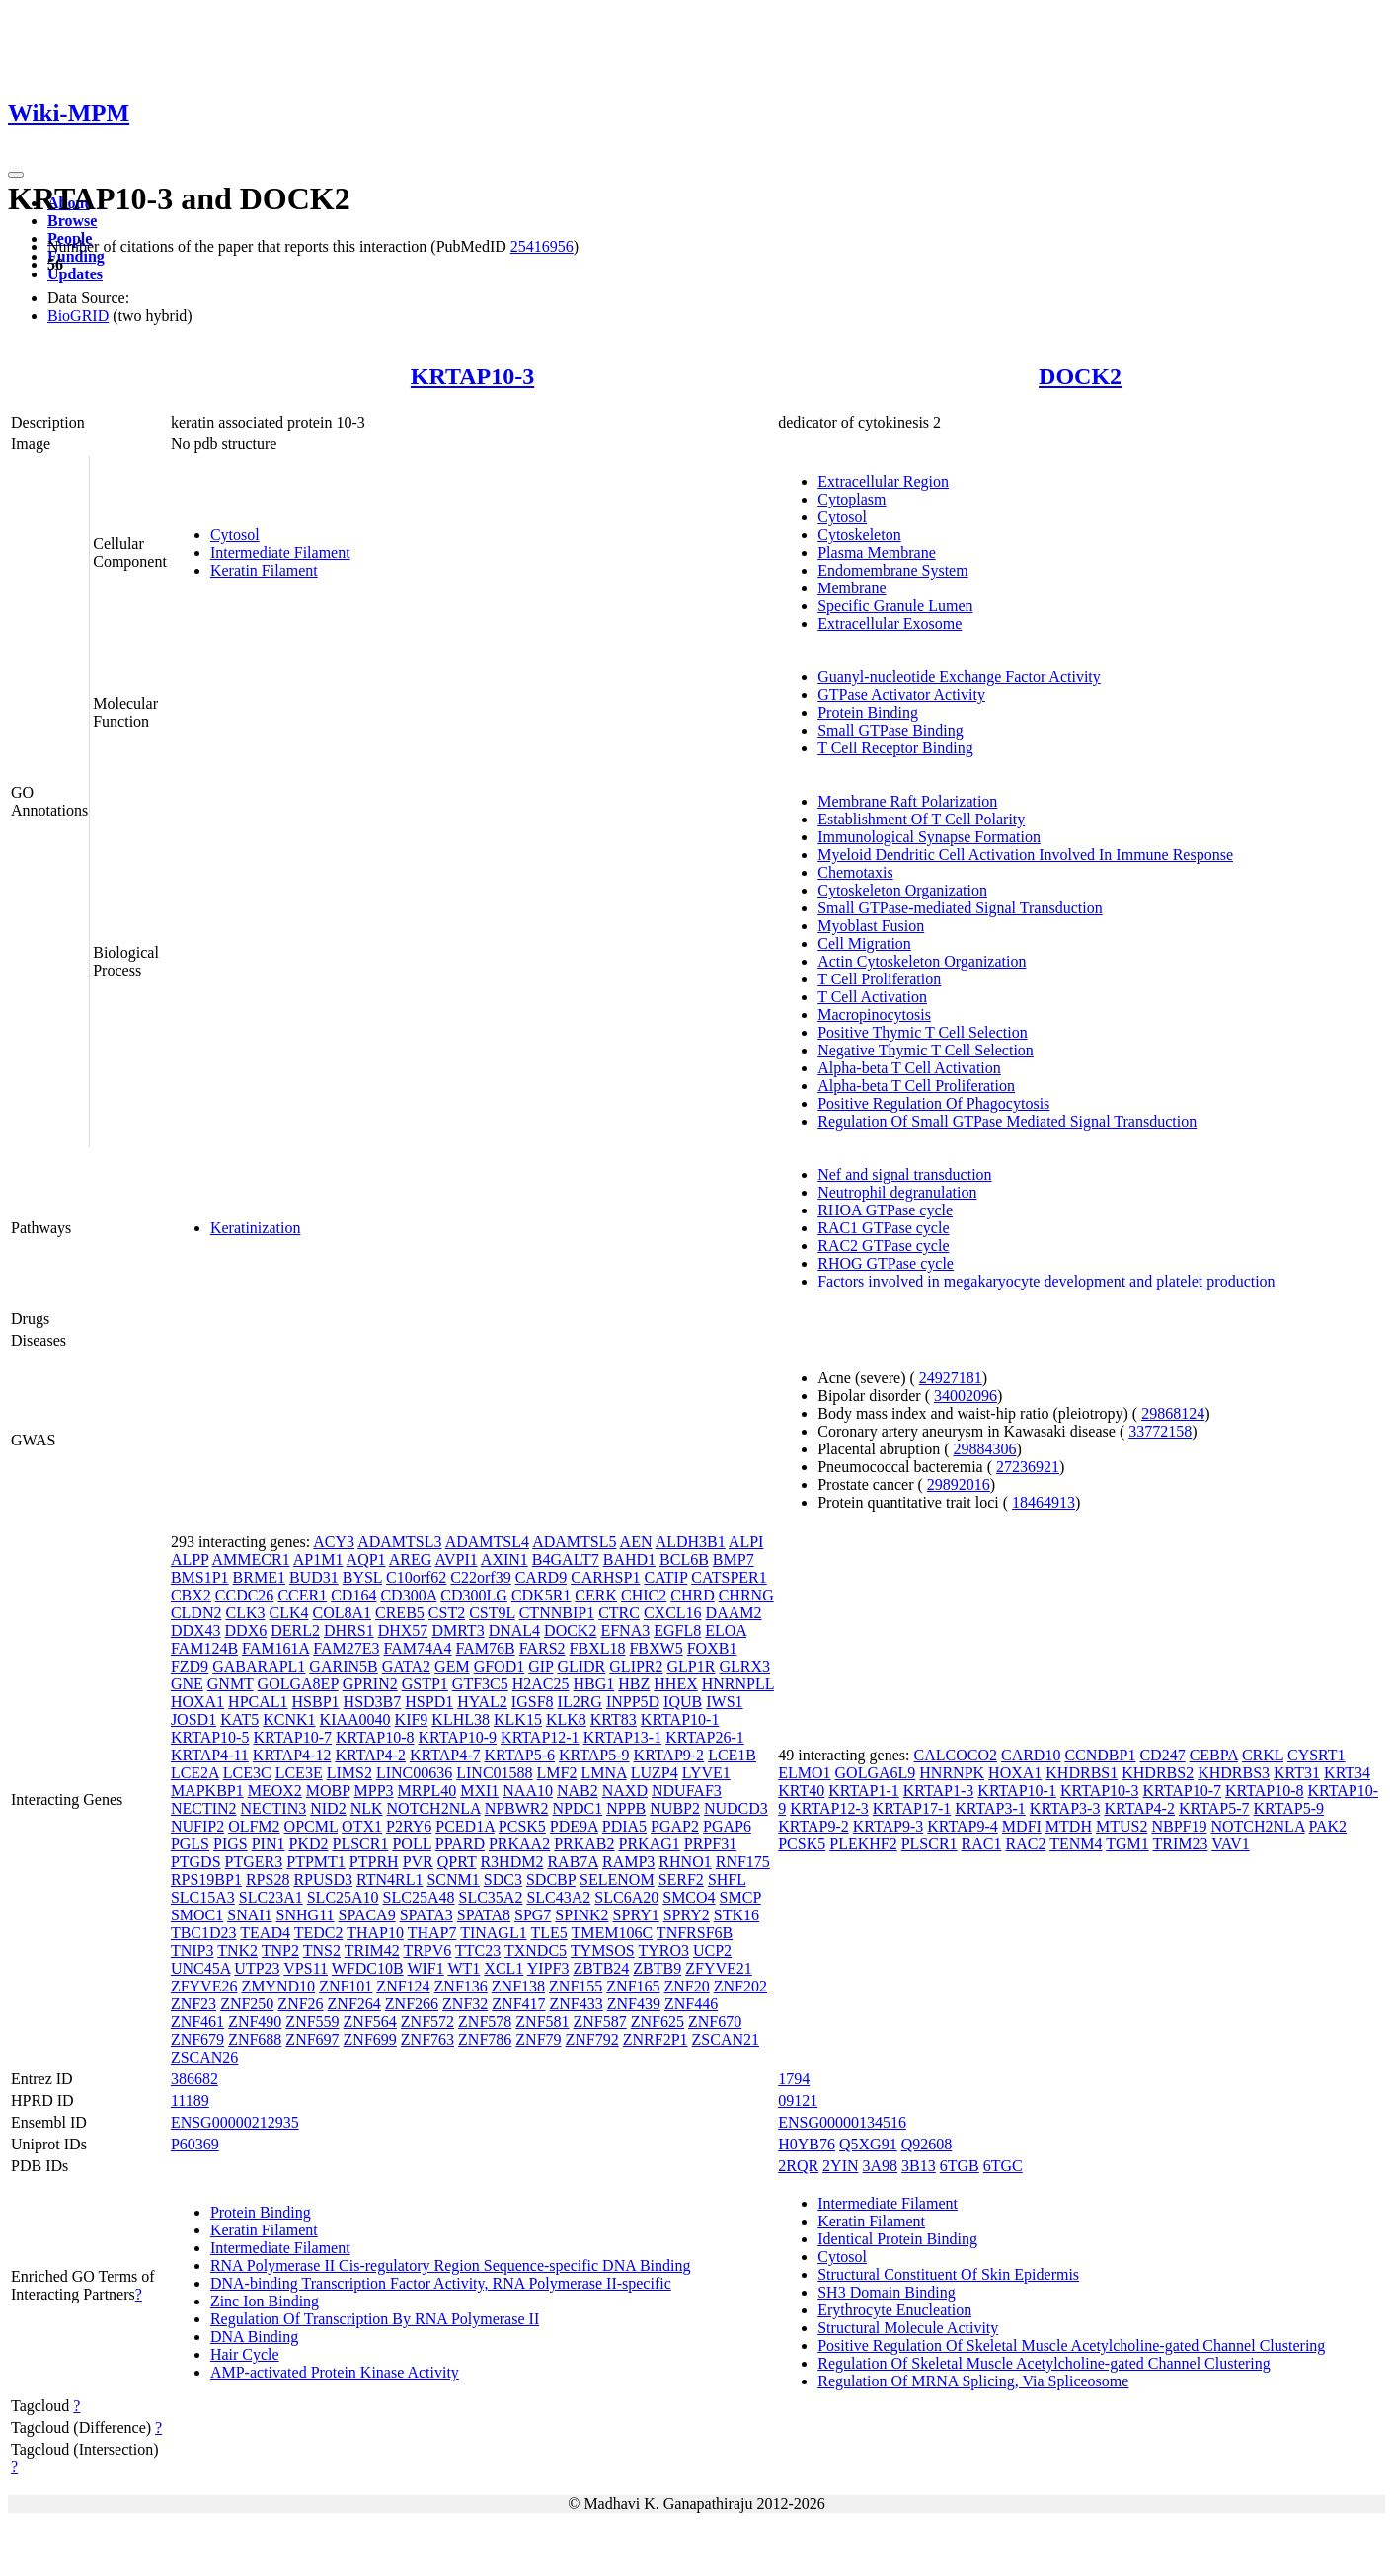  I want to click on KRTAP3-3, so click(1065, 1808).